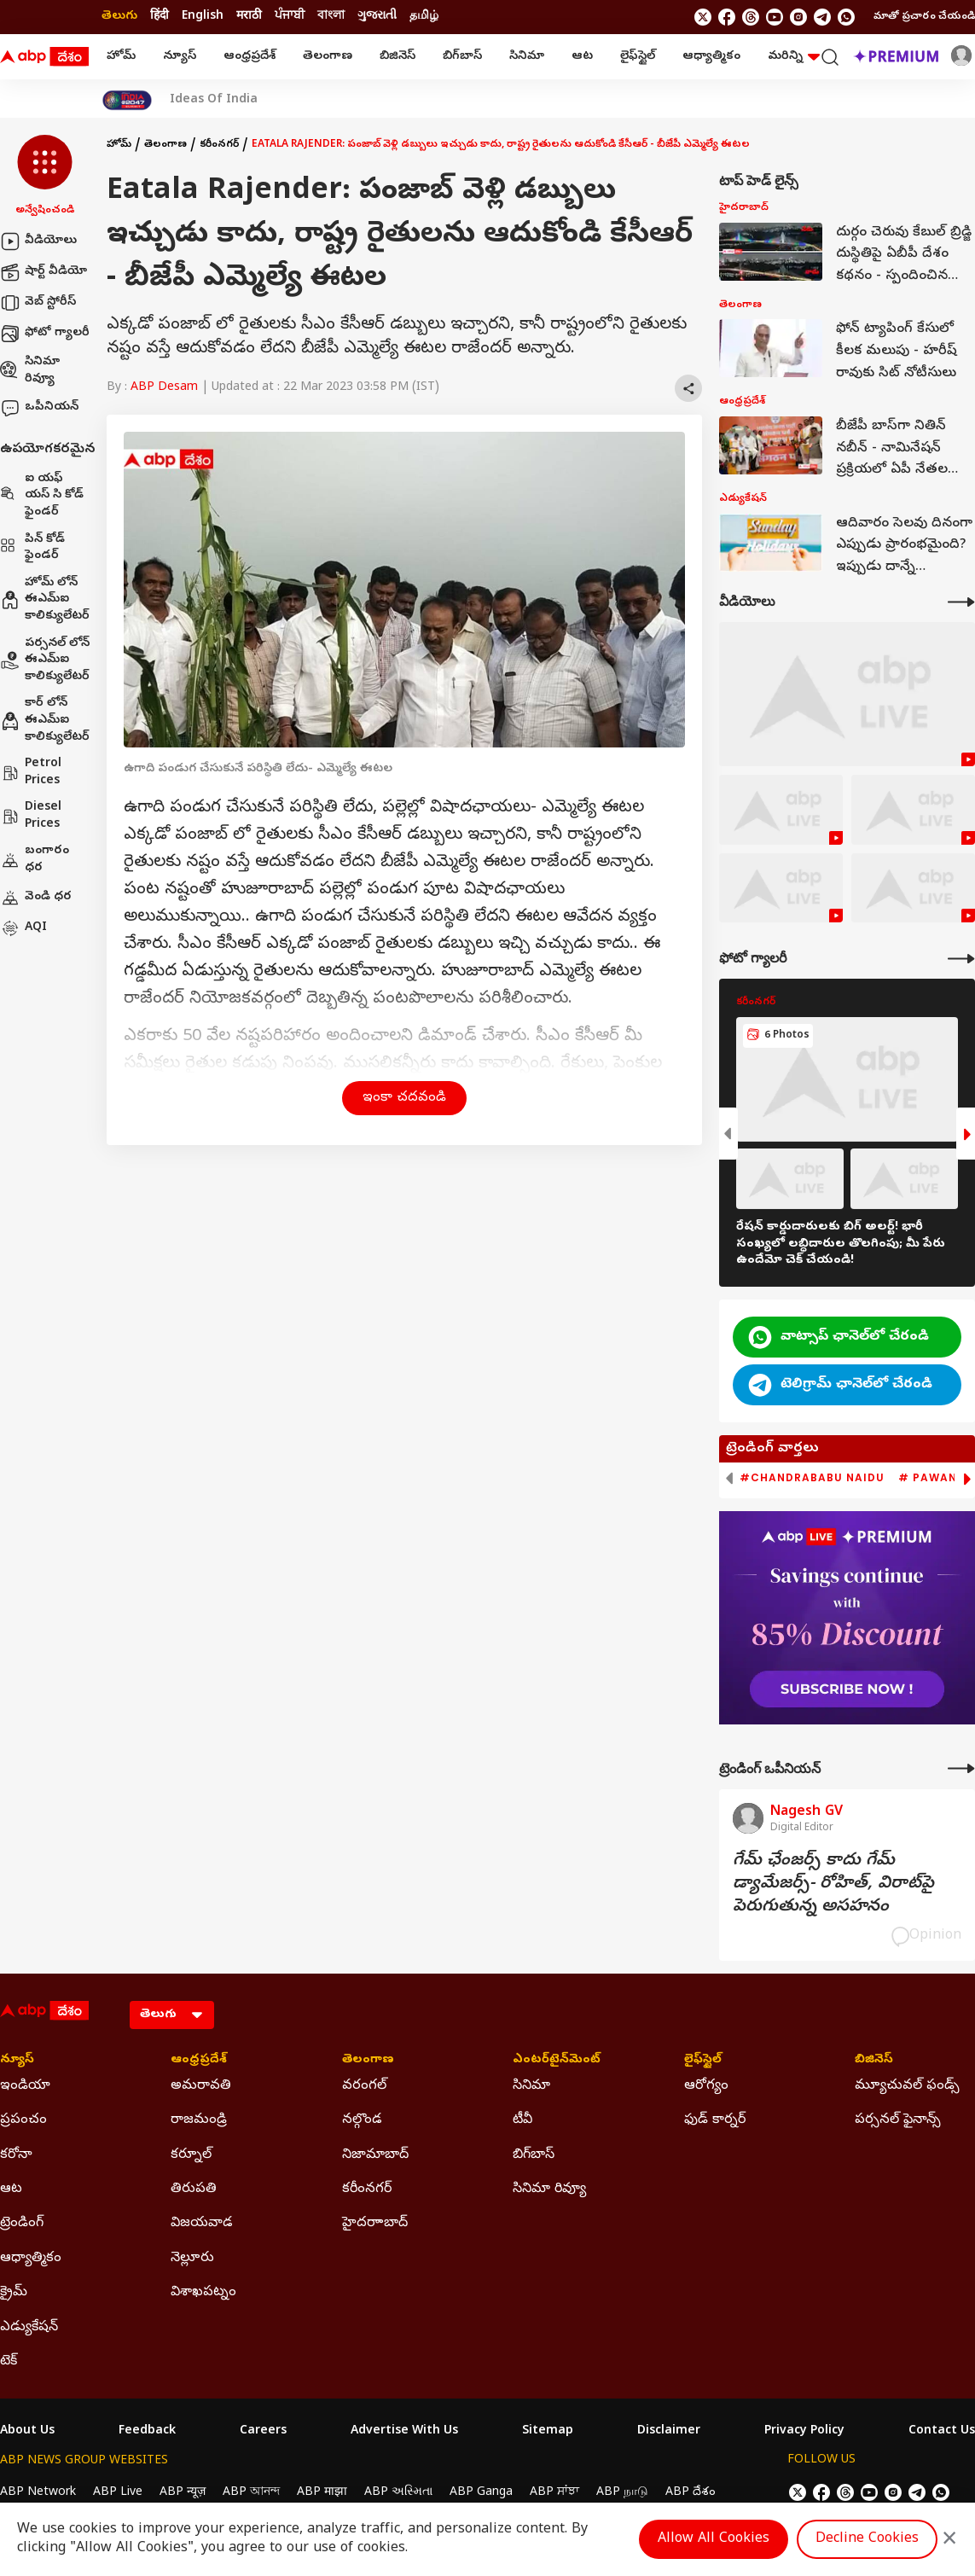  I want to click on English [Switch to English language], so click(202, 17).